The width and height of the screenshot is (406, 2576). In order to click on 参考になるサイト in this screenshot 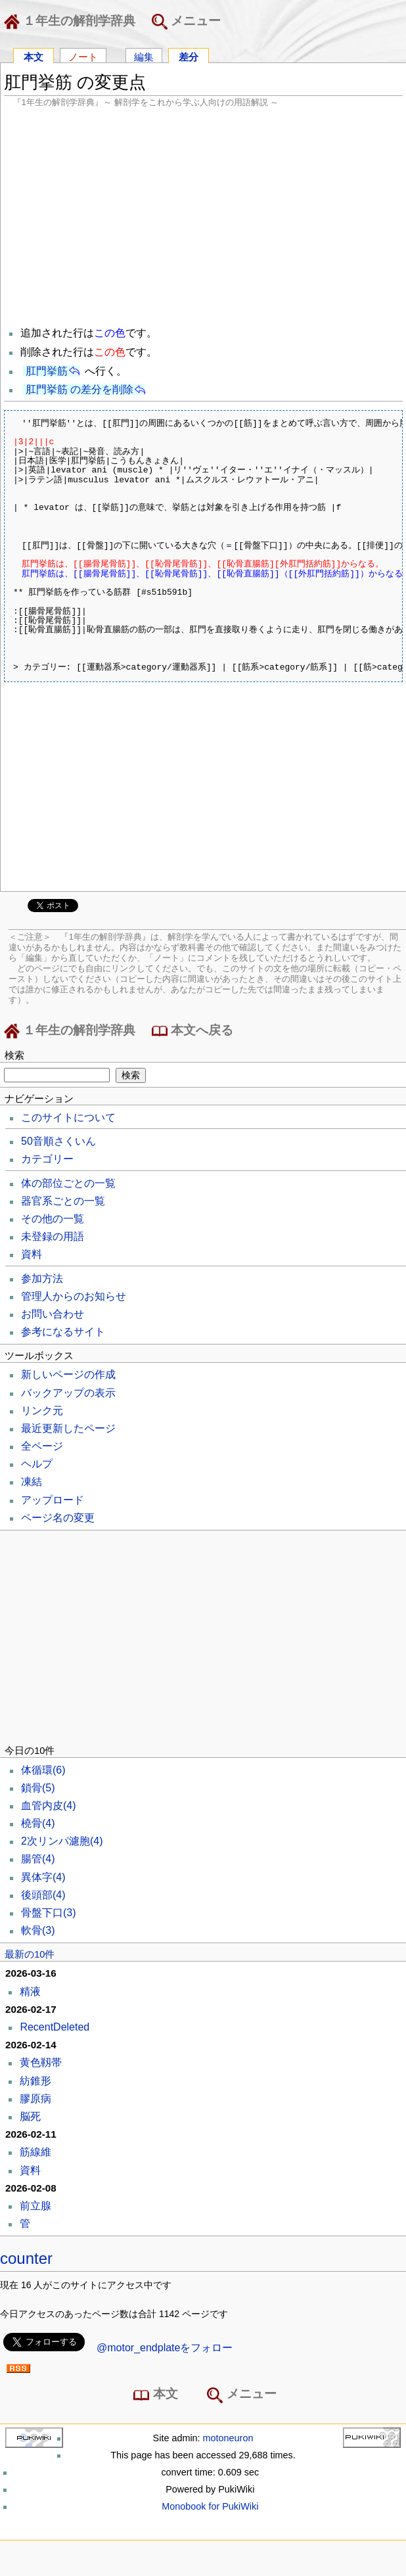, I will do `click(63, 1331)`.